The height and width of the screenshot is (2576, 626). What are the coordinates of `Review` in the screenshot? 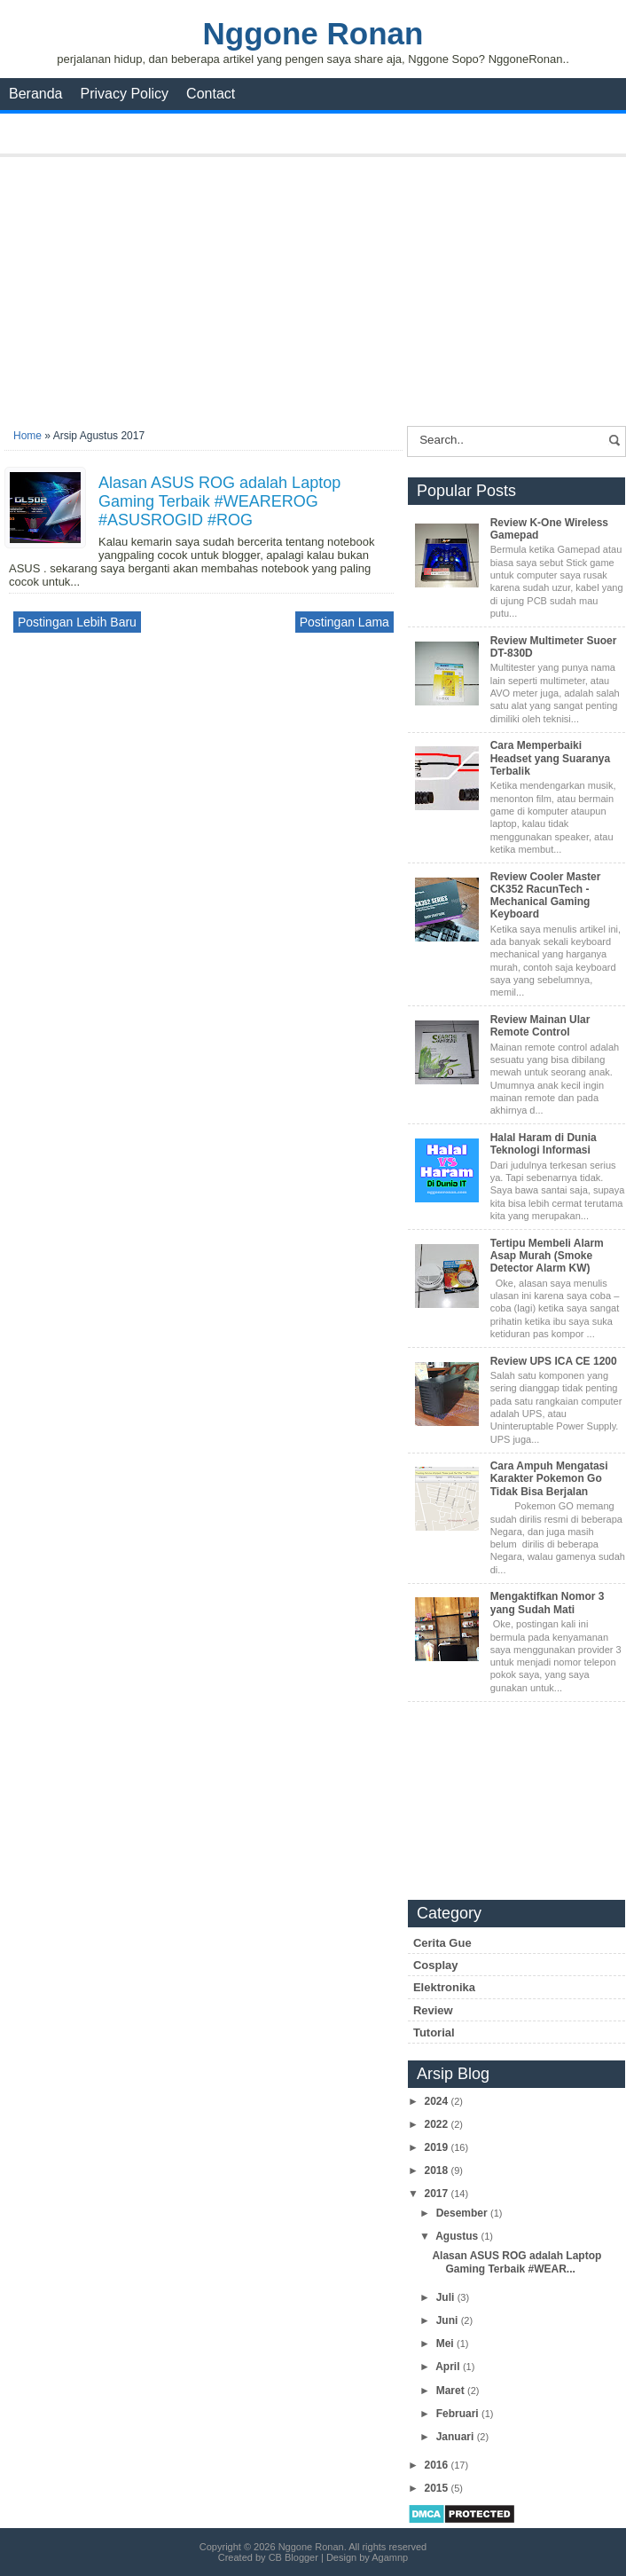 It's located at (433, 2010).